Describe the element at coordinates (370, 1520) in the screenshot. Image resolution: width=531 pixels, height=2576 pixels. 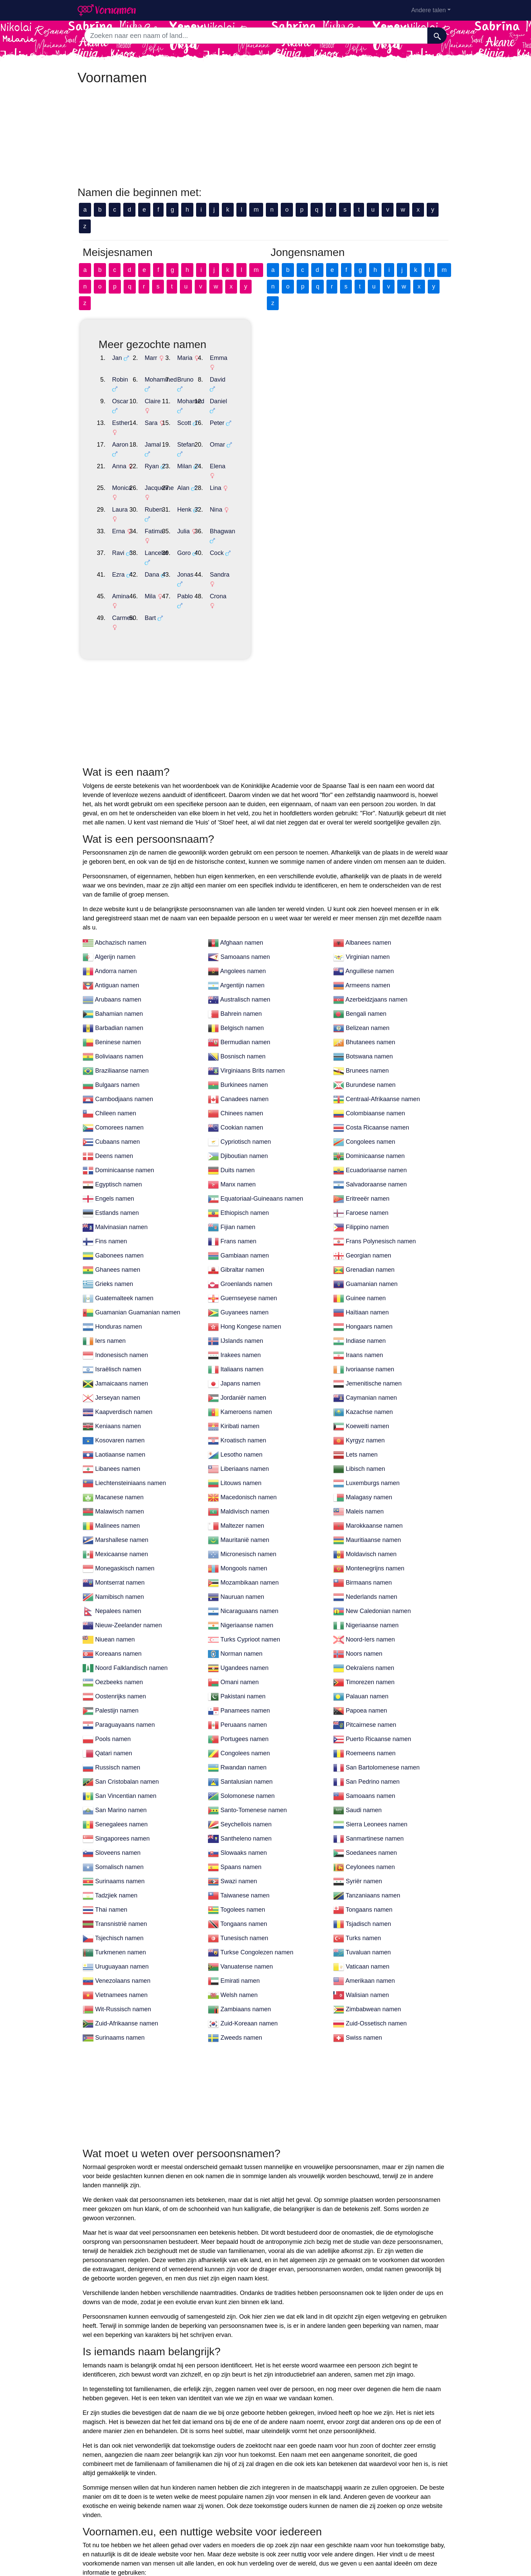
I see `Noord-Iers namen` at that location.